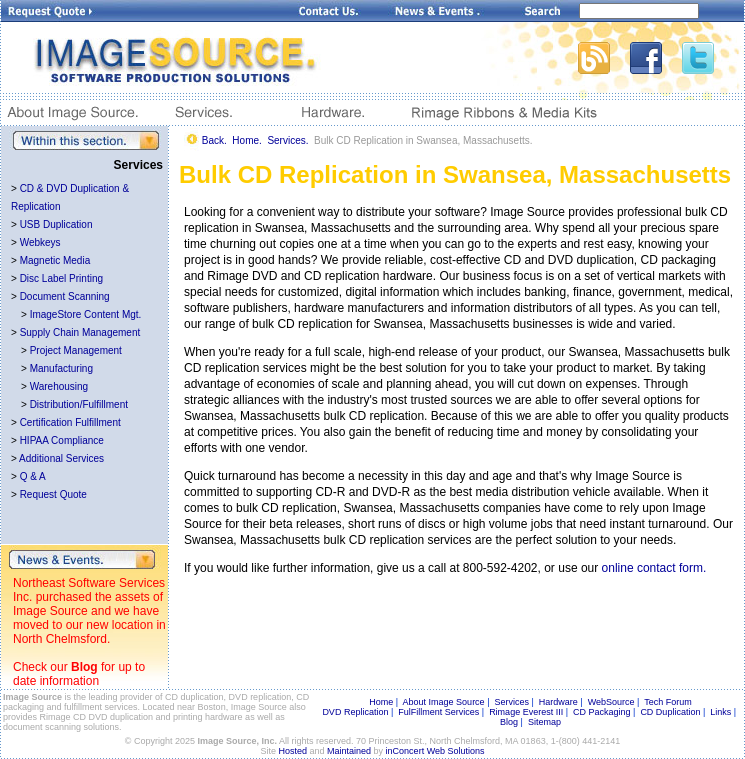 The image size is (745, 759). Describe the element at coordinates (59, 386) in the screenshot. I see `Warehousing` at that location.